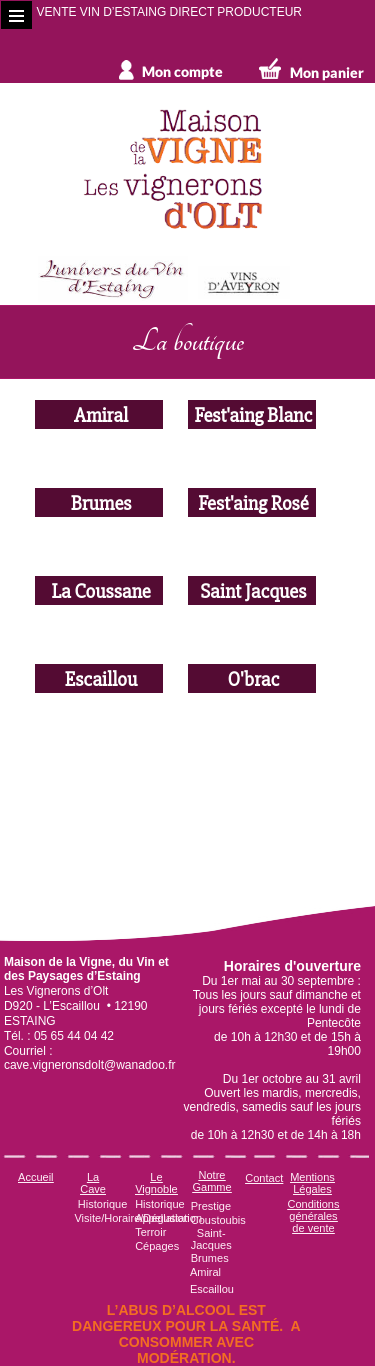  I want to click on Terroir, so click(150, 1232).